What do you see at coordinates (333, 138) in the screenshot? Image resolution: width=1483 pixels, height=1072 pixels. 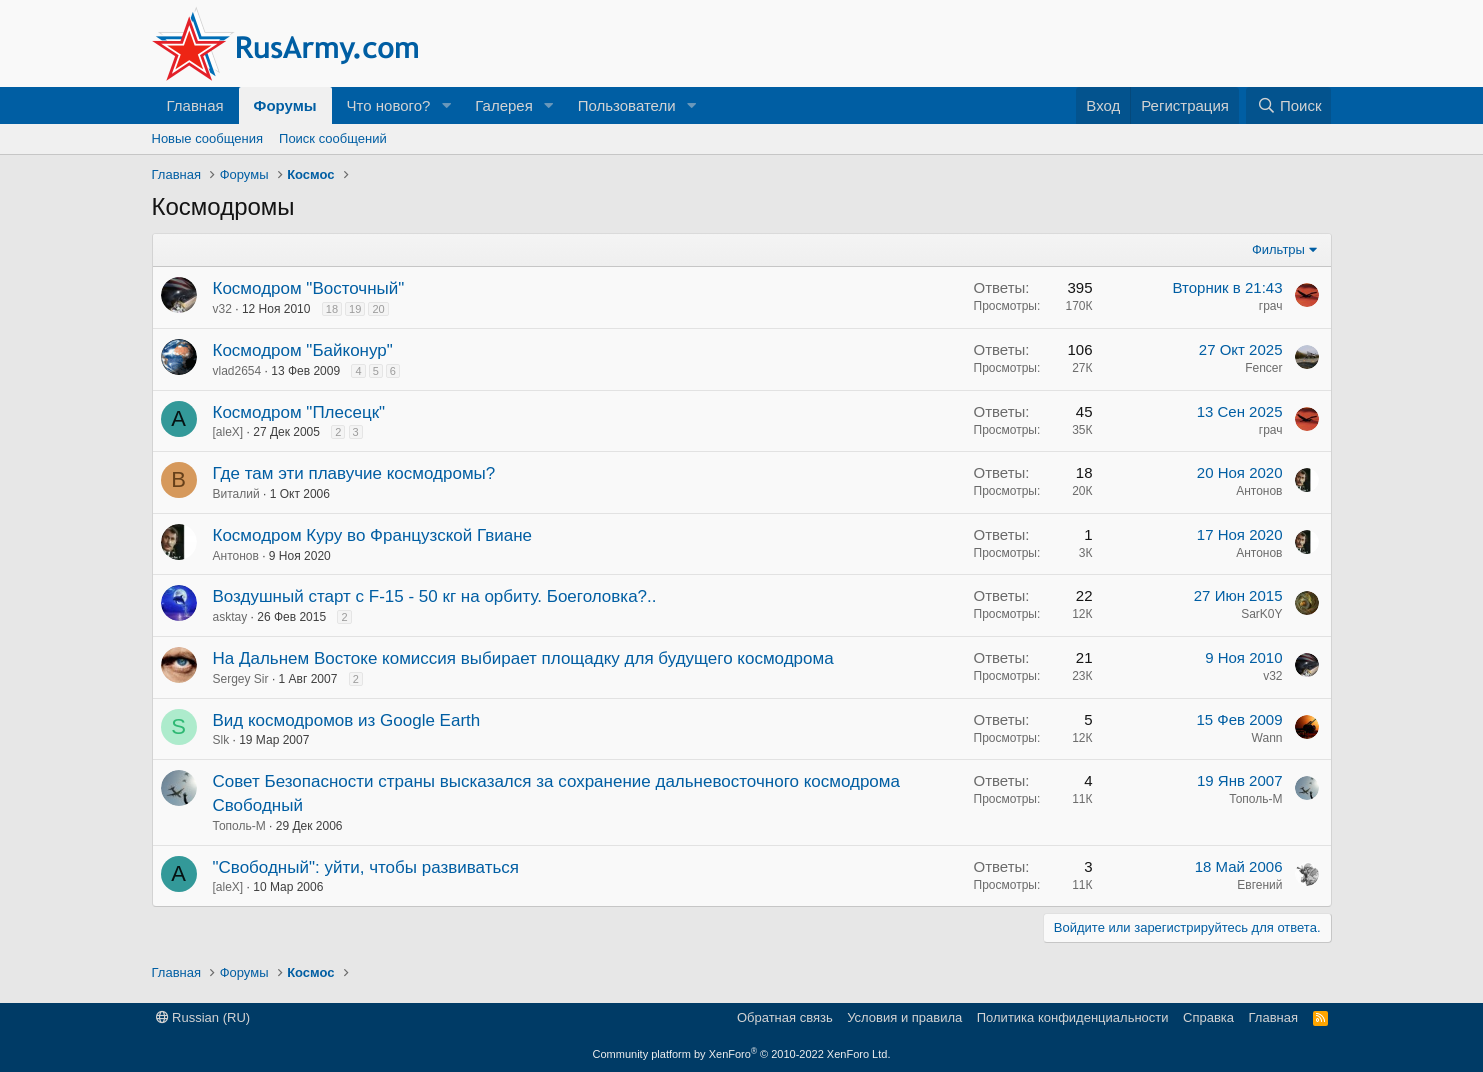 I see `Поиск сообщений` at bounding box center [333, 138].